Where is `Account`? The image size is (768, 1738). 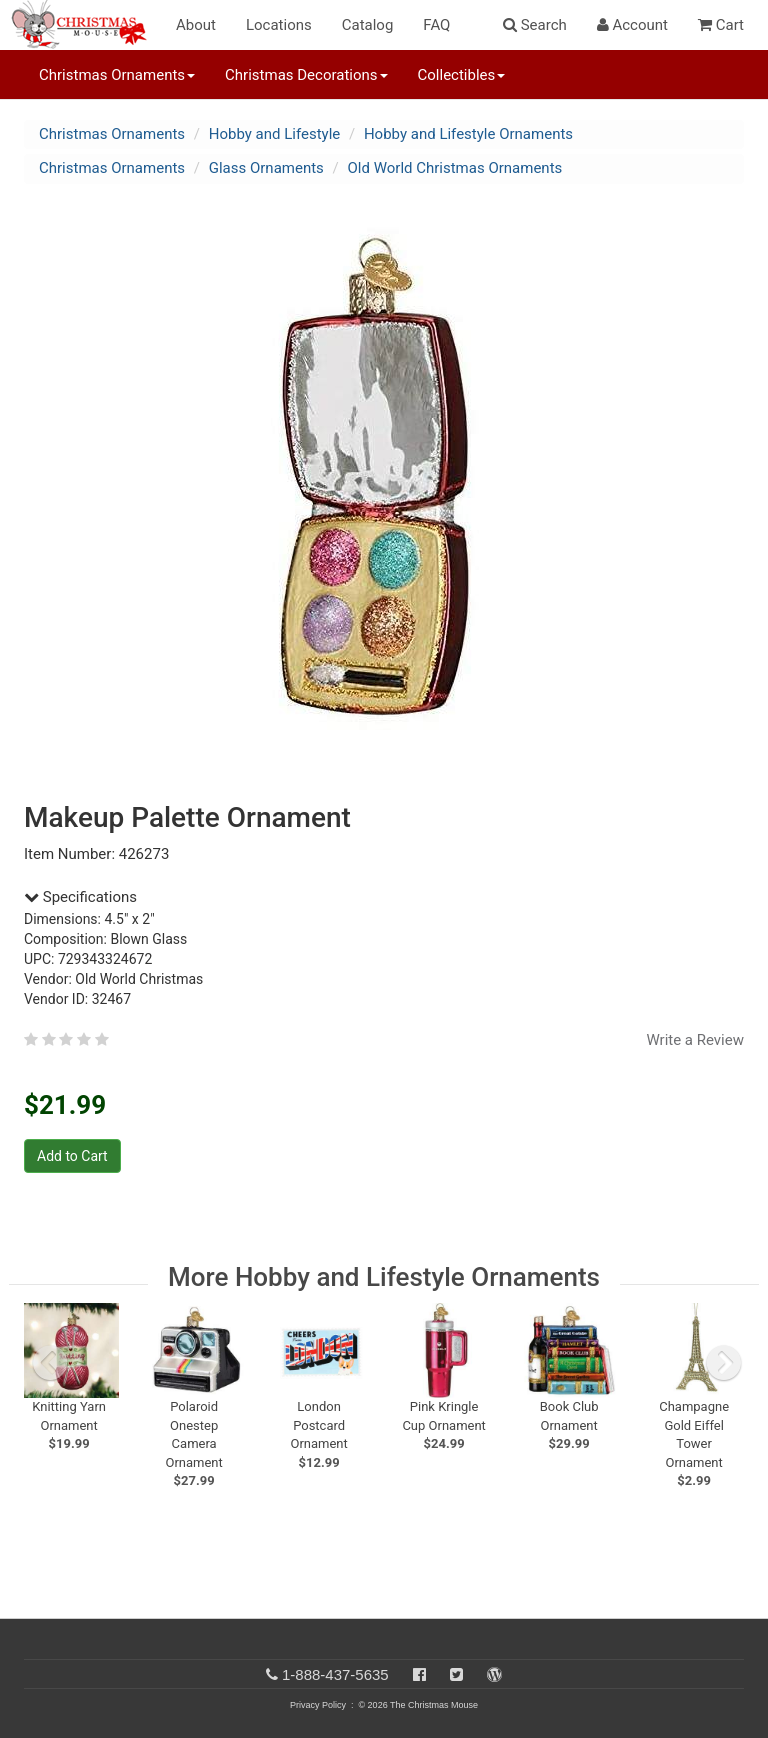
Account is located at coordinates (632, 25).